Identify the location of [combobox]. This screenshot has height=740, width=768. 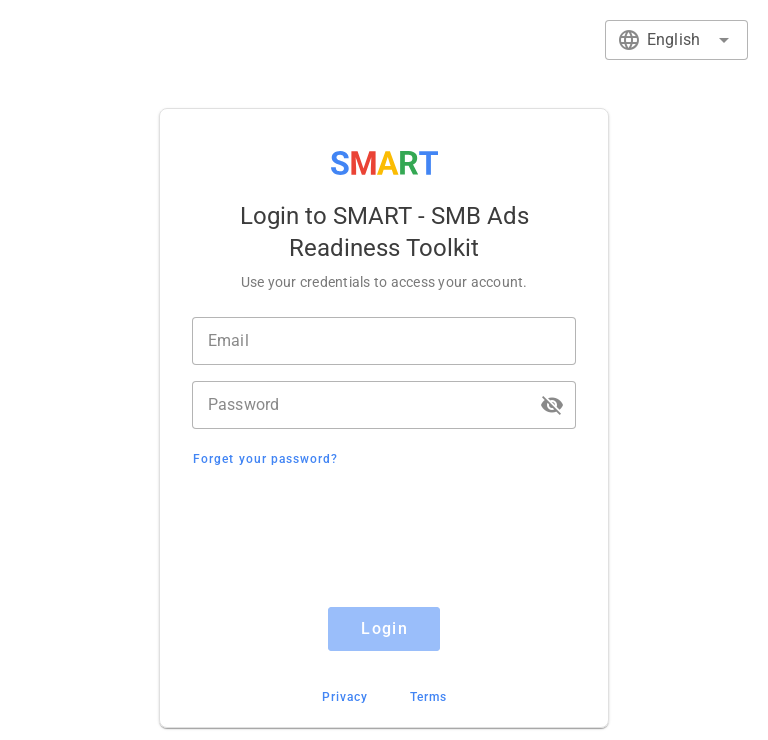
(676, 40).